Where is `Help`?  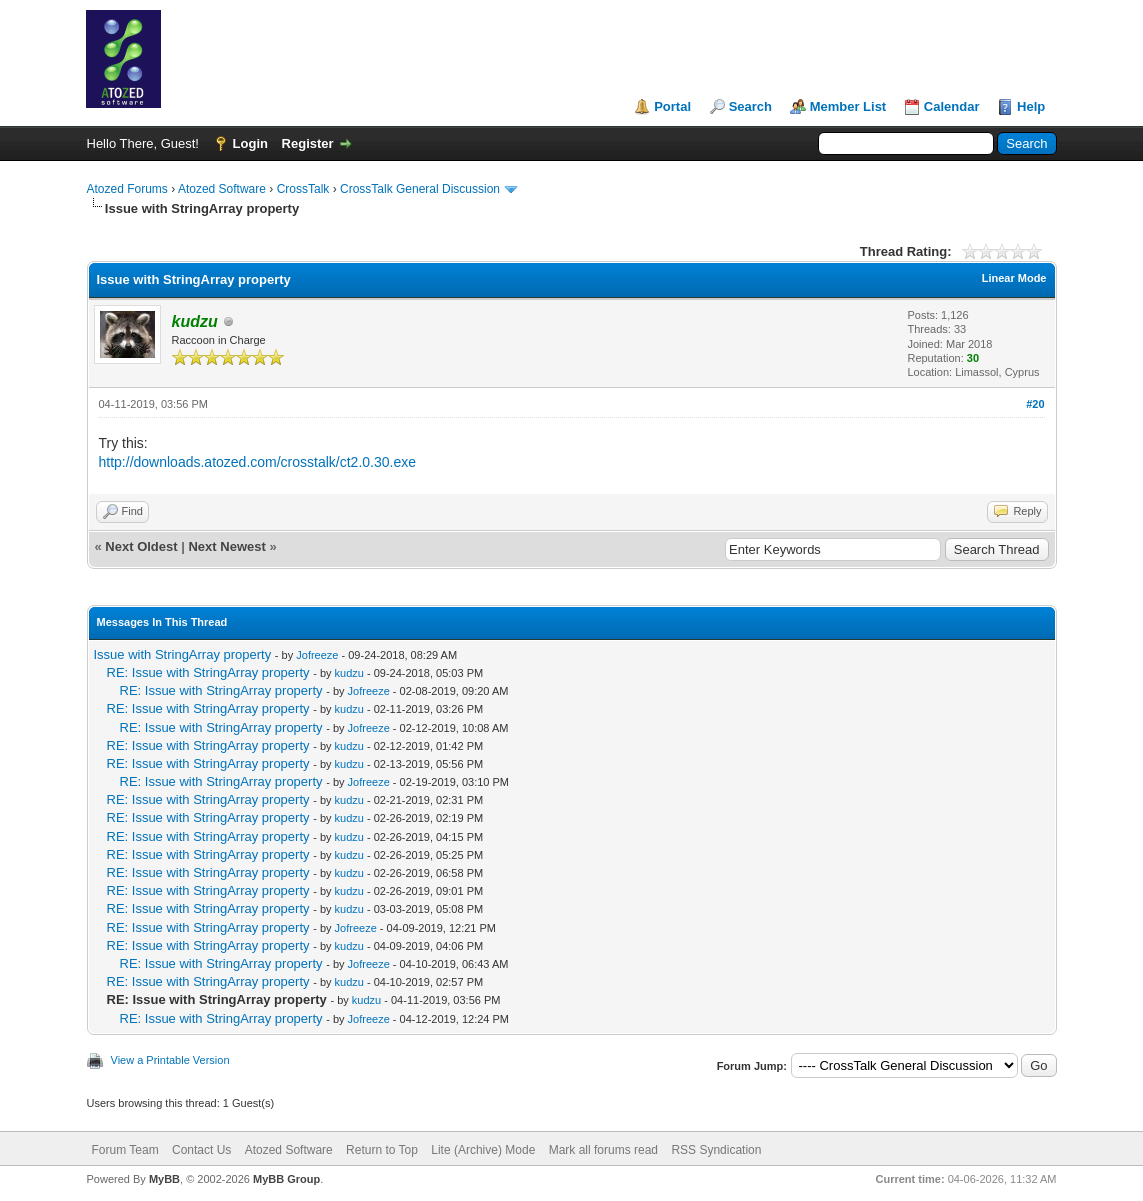
Help is located at coordinates (1031, 106).